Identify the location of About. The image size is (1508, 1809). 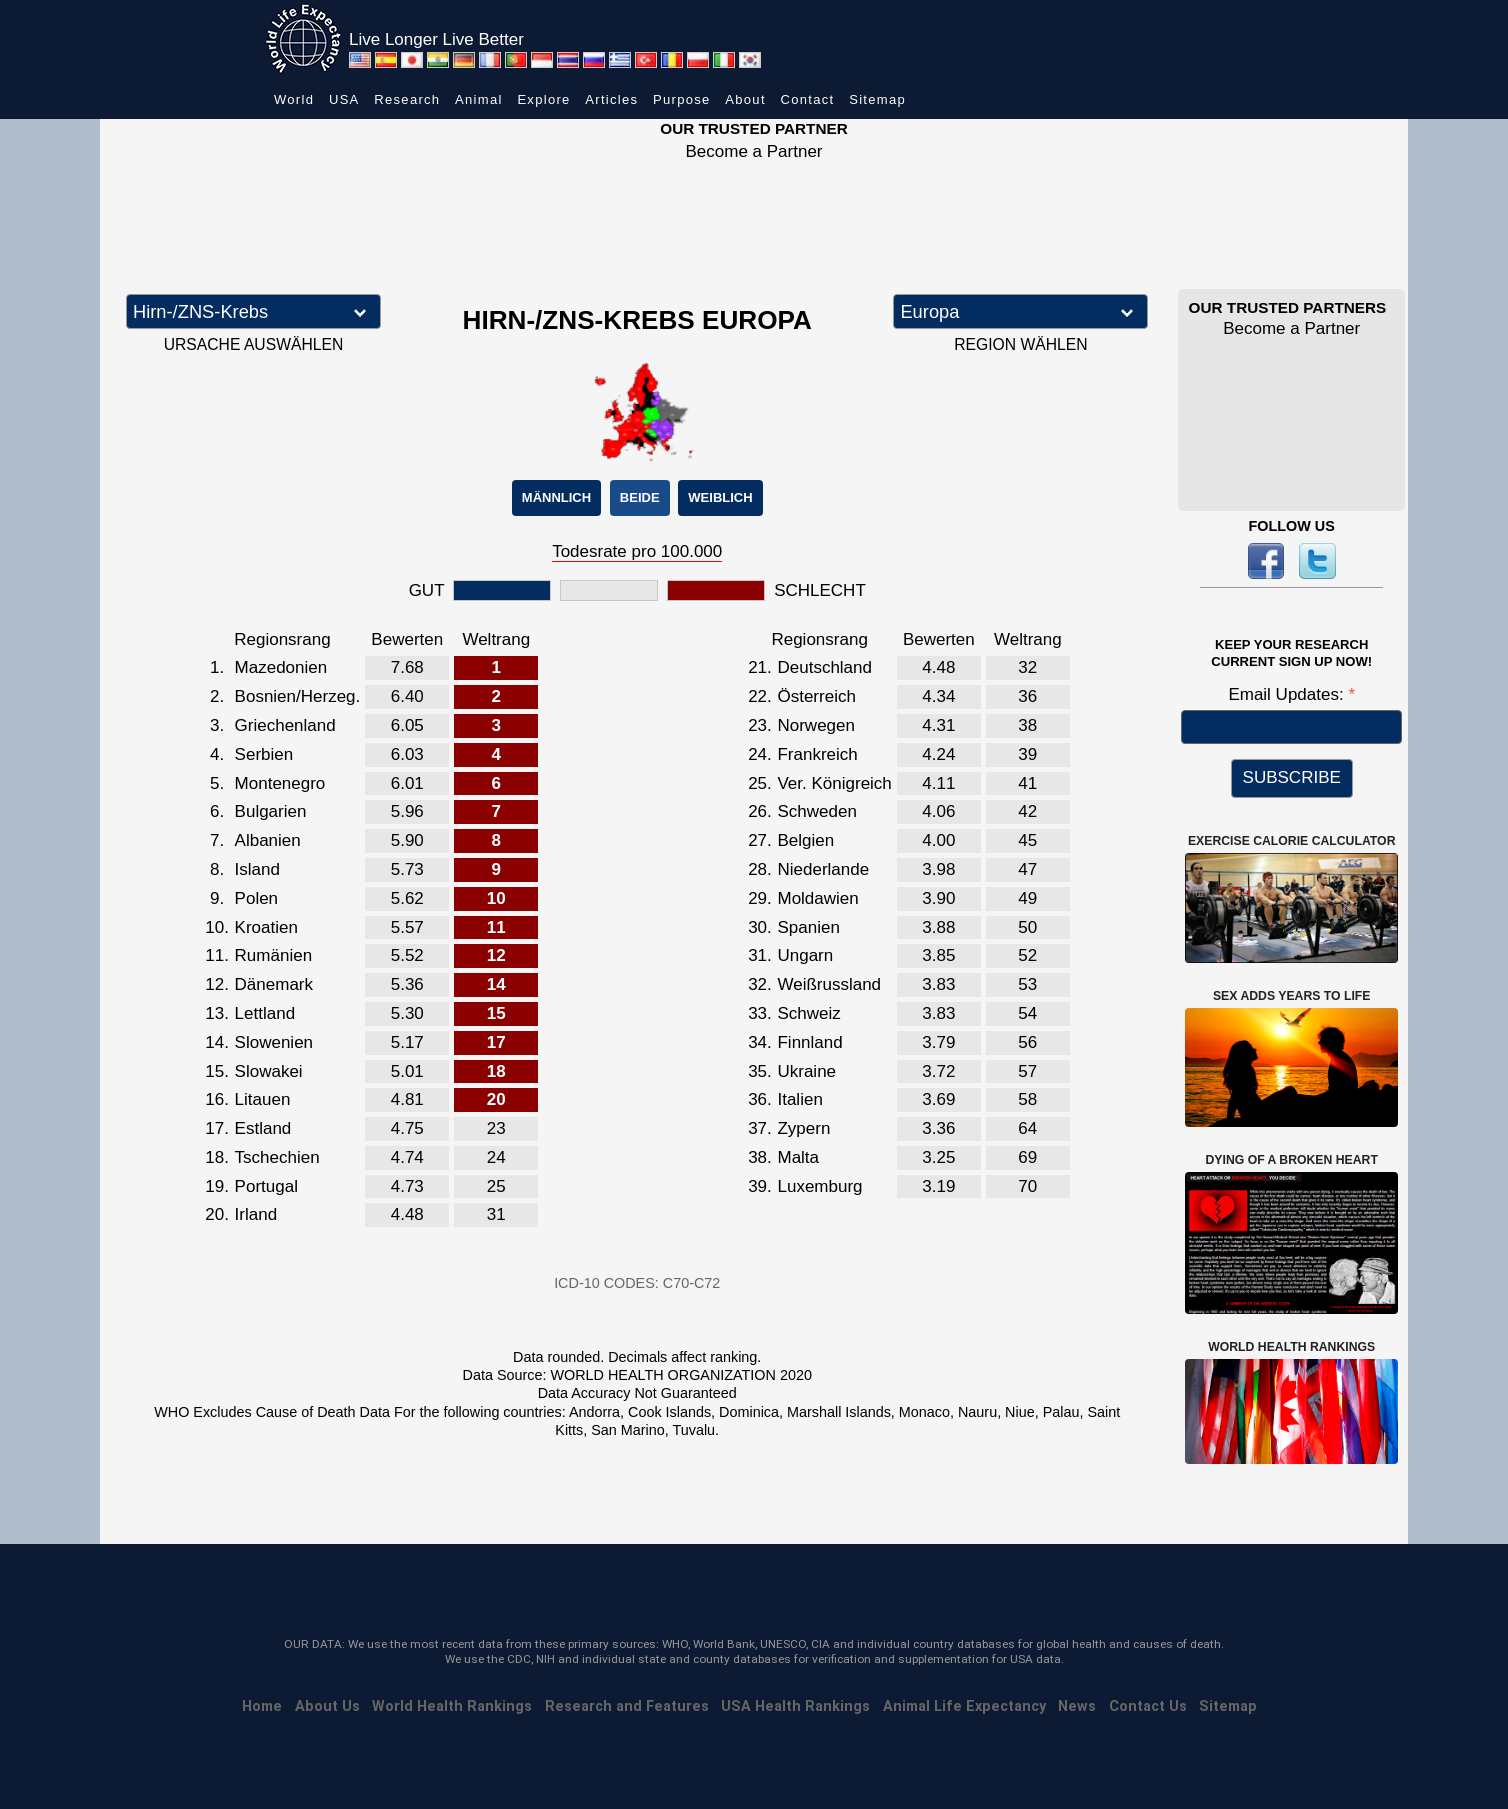
(745, 99).